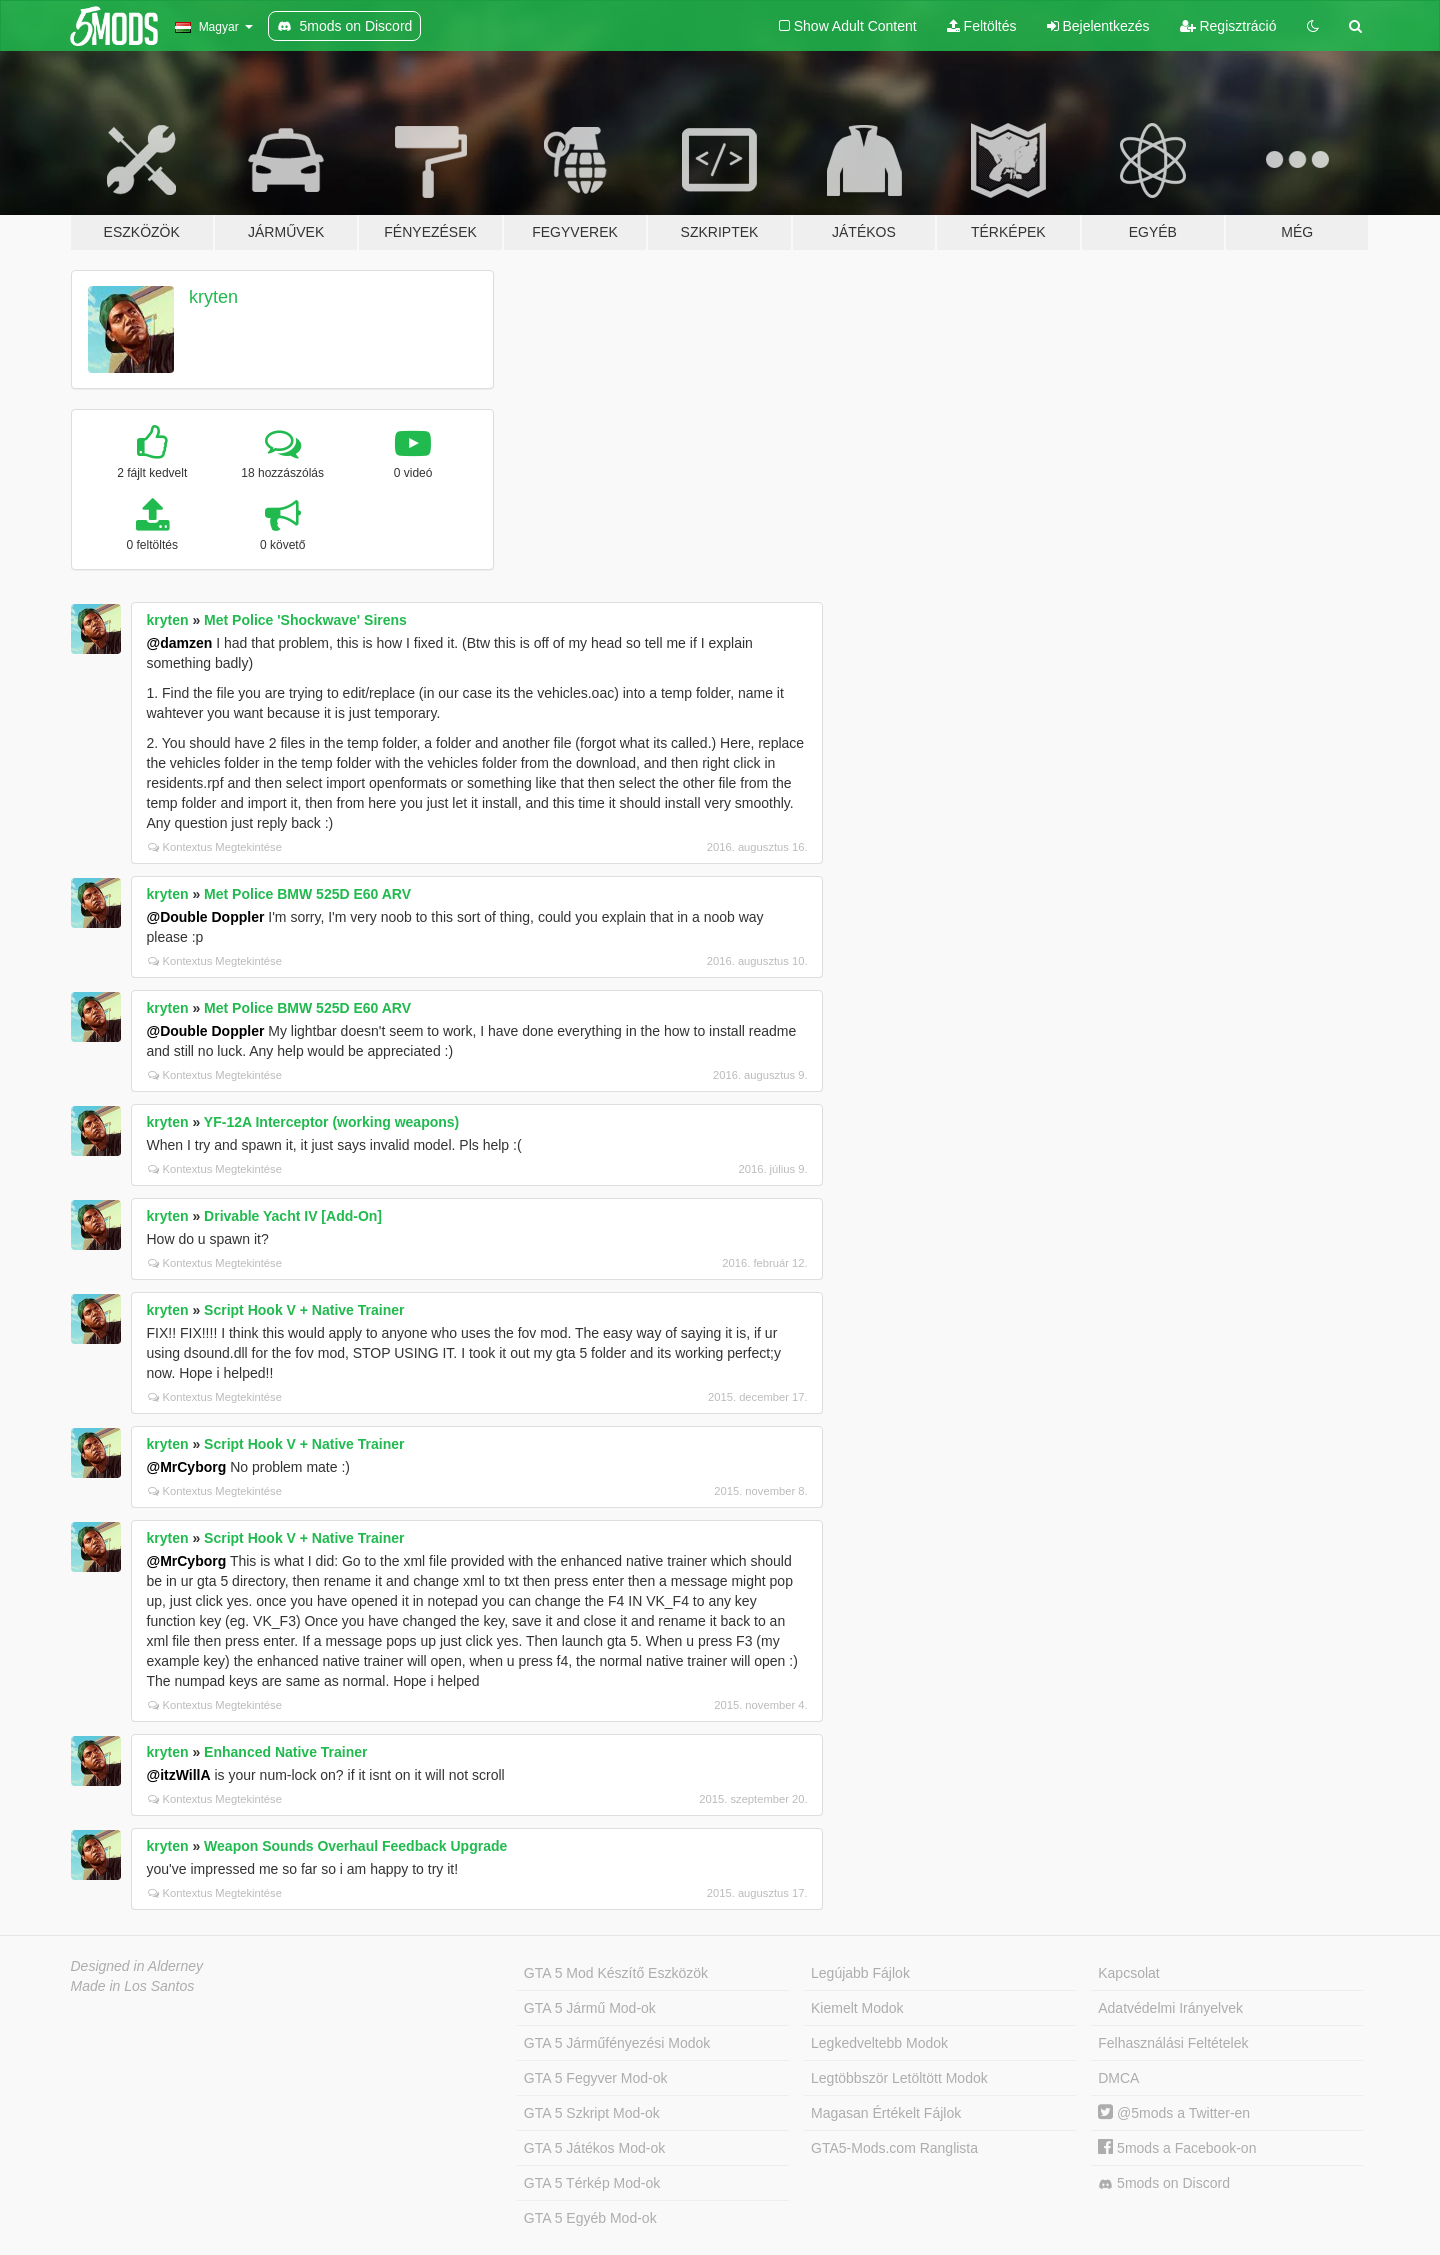  Describe the element at coordinates (179, 1775) in the screenshot. I see `@itzWillA` at that location.